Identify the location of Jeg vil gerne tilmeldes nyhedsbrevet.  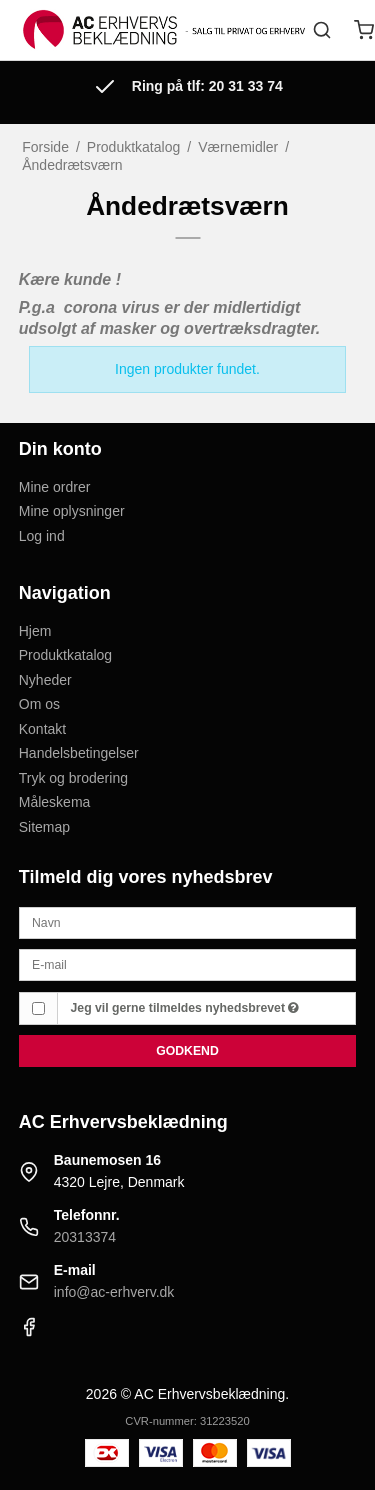
(185, 1008).